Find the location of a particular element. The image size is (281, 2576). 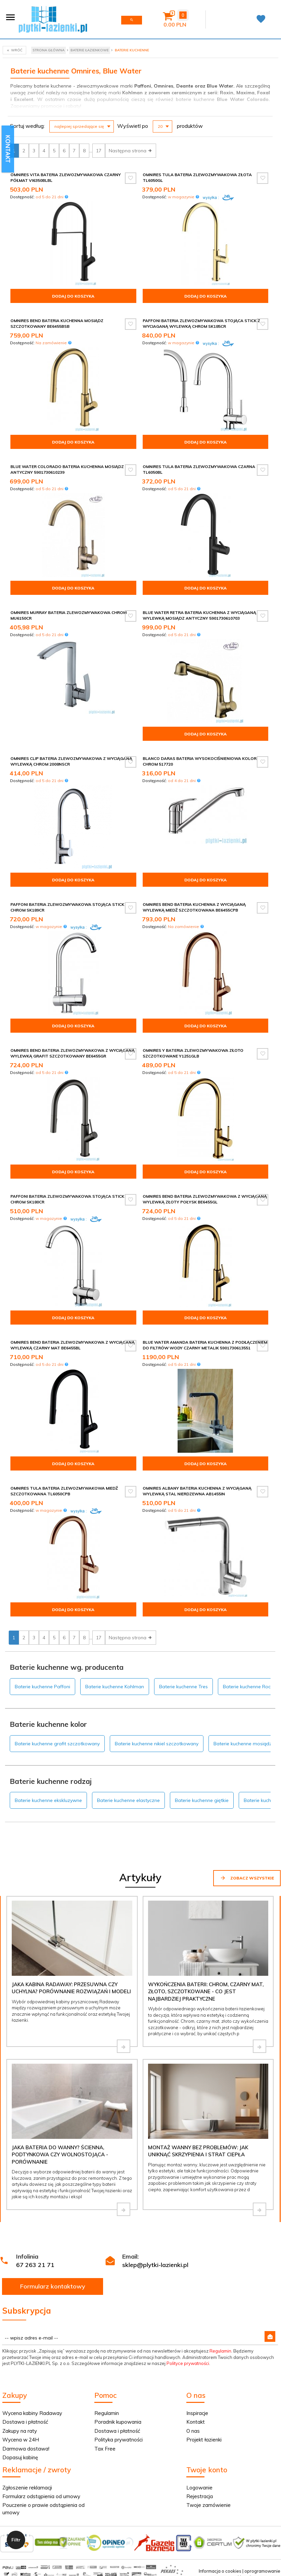

Wykończenia baterii: chrom, czarny mat, złoto, szczotkowane - co jest najbardziej praktyczne is located at coordinates (206, 1991).